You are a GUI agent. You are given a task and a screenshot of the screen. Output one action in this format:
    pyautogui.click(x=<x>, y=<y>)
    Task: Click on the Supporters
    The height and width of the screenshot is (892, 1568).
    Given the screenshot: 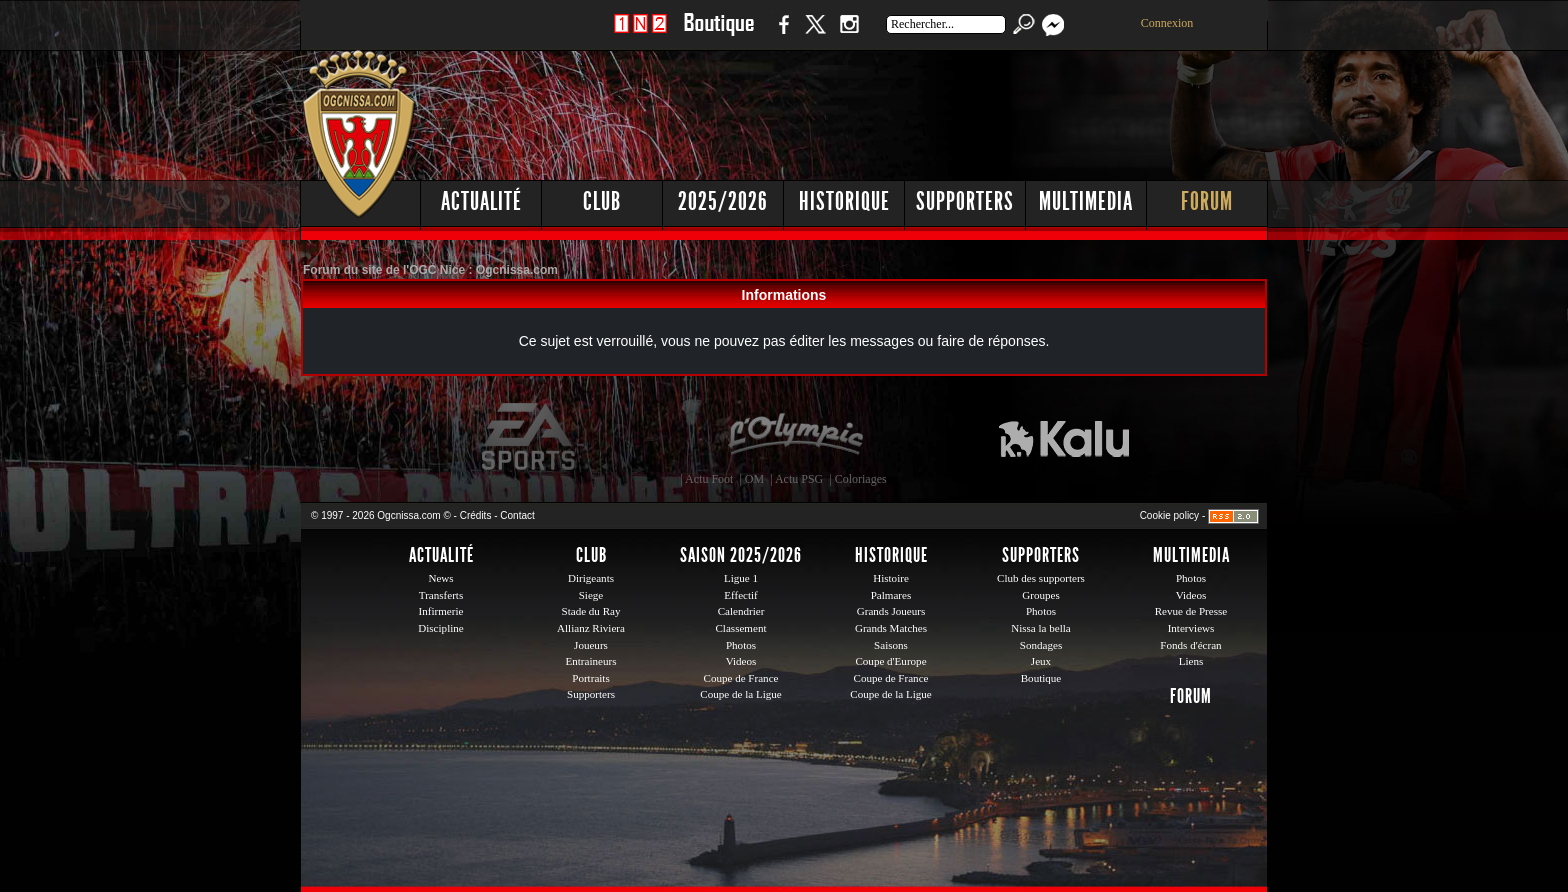 What is the action you would take?
    pyautogui.click(x=965, y=201)
    